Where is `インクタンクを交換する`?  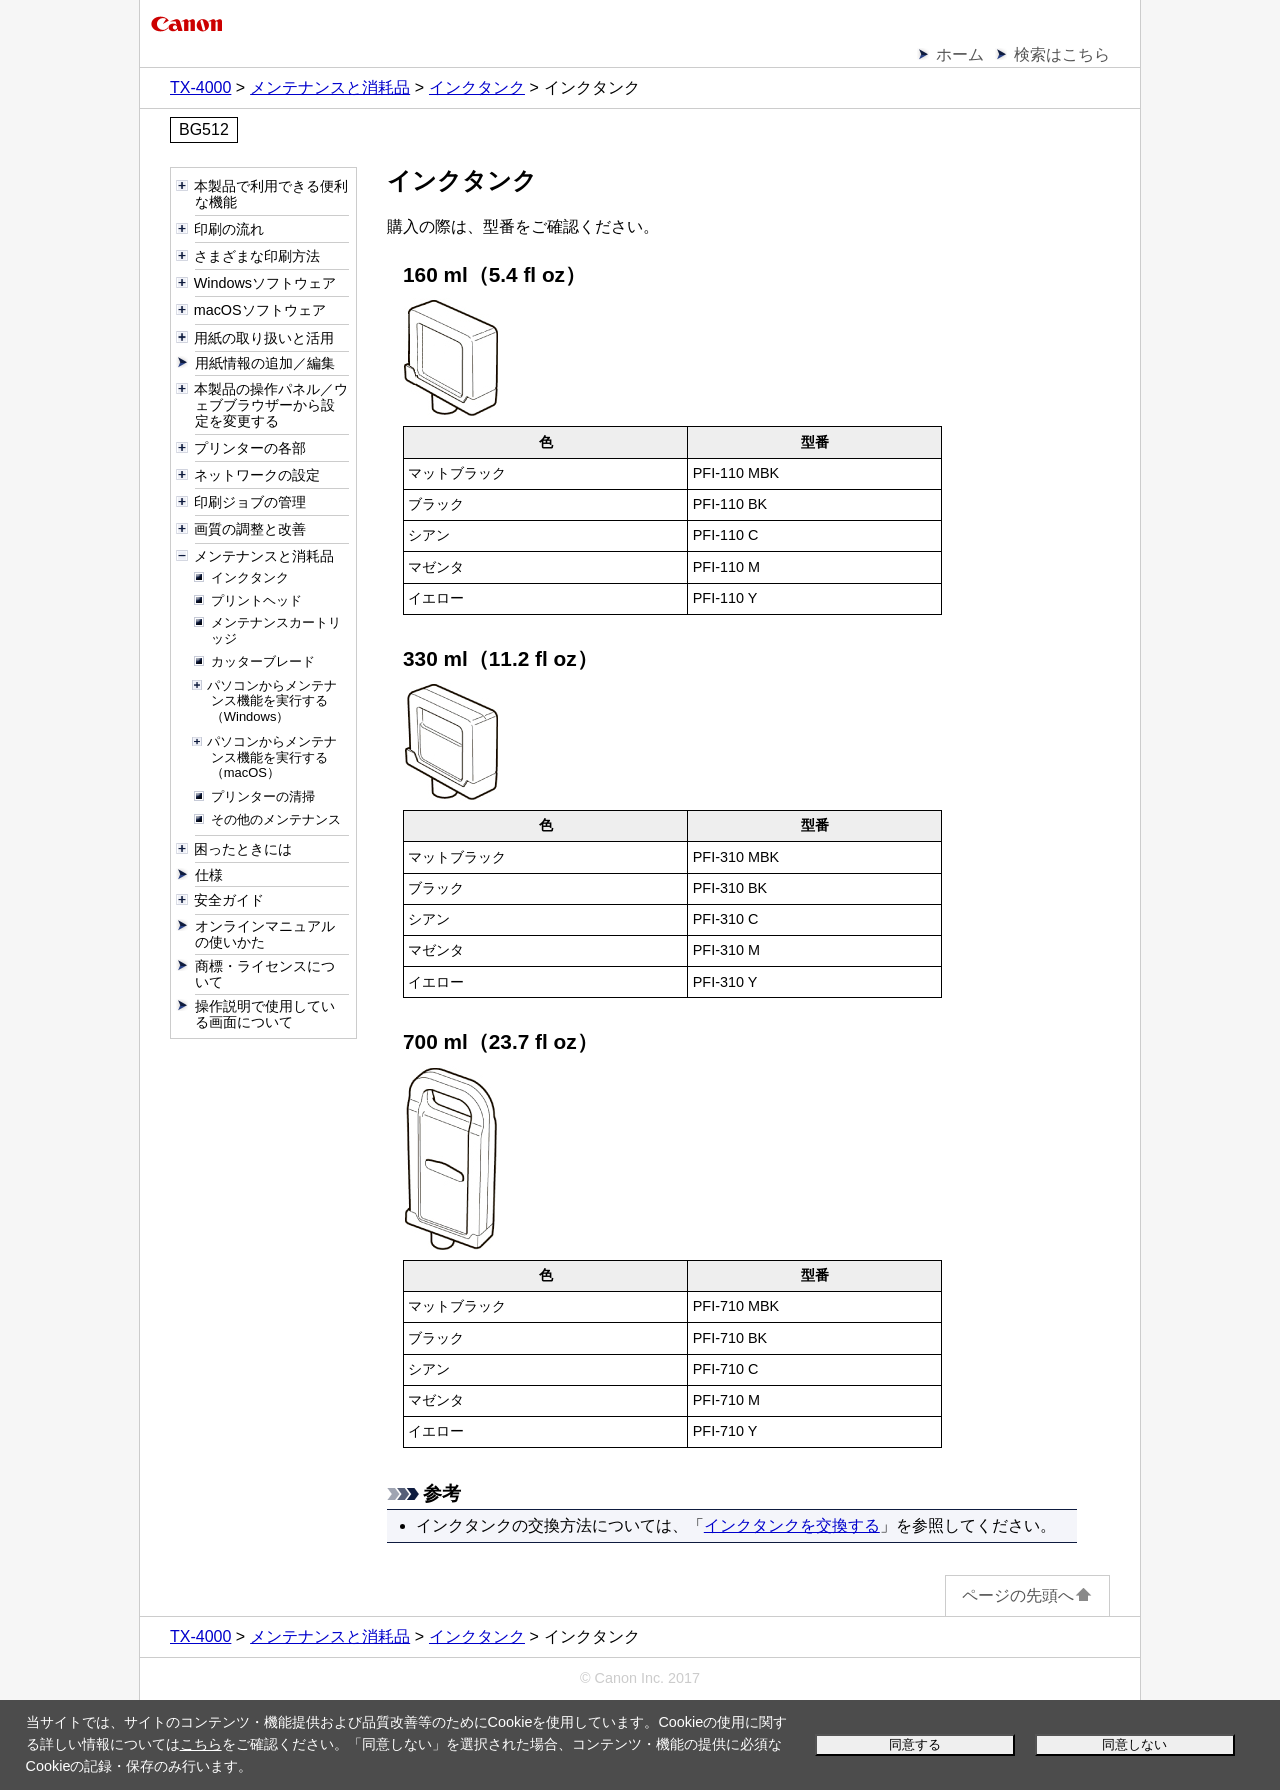
インクタンクを交換する is located at coordinates (792, 1525).